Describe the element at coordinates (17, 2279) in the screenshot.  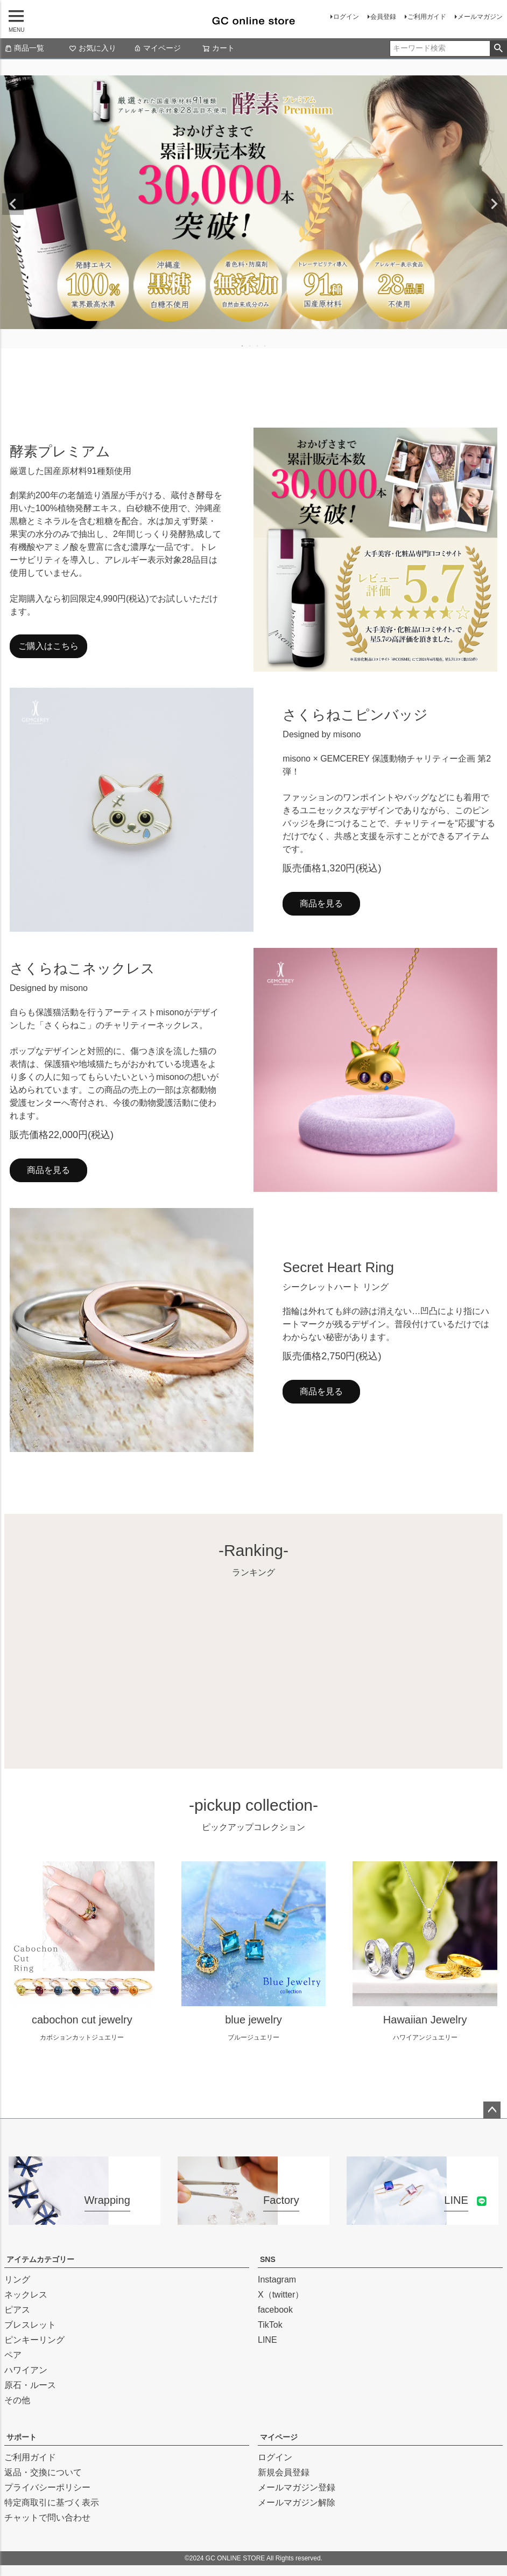
I see `リング` at that location.